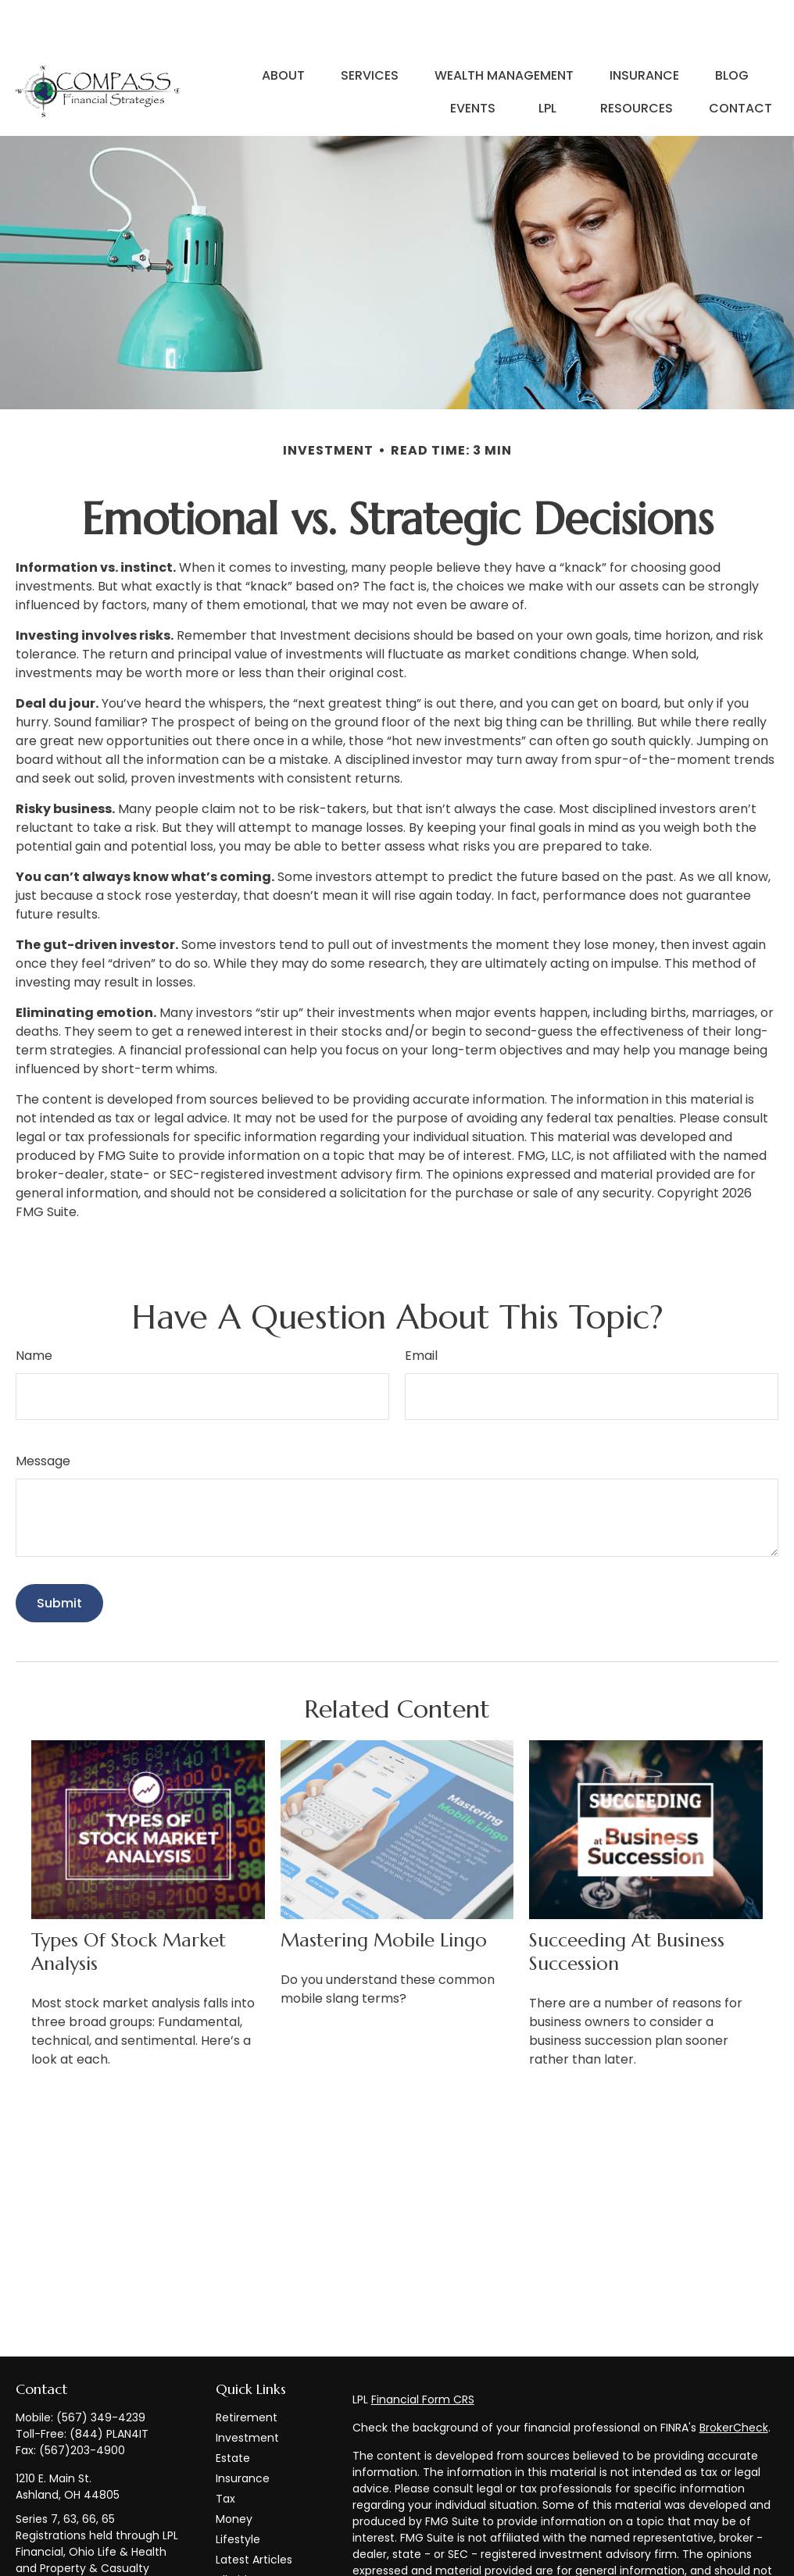  I want to click on (844) PLAN4IT, so click(109, 2387).